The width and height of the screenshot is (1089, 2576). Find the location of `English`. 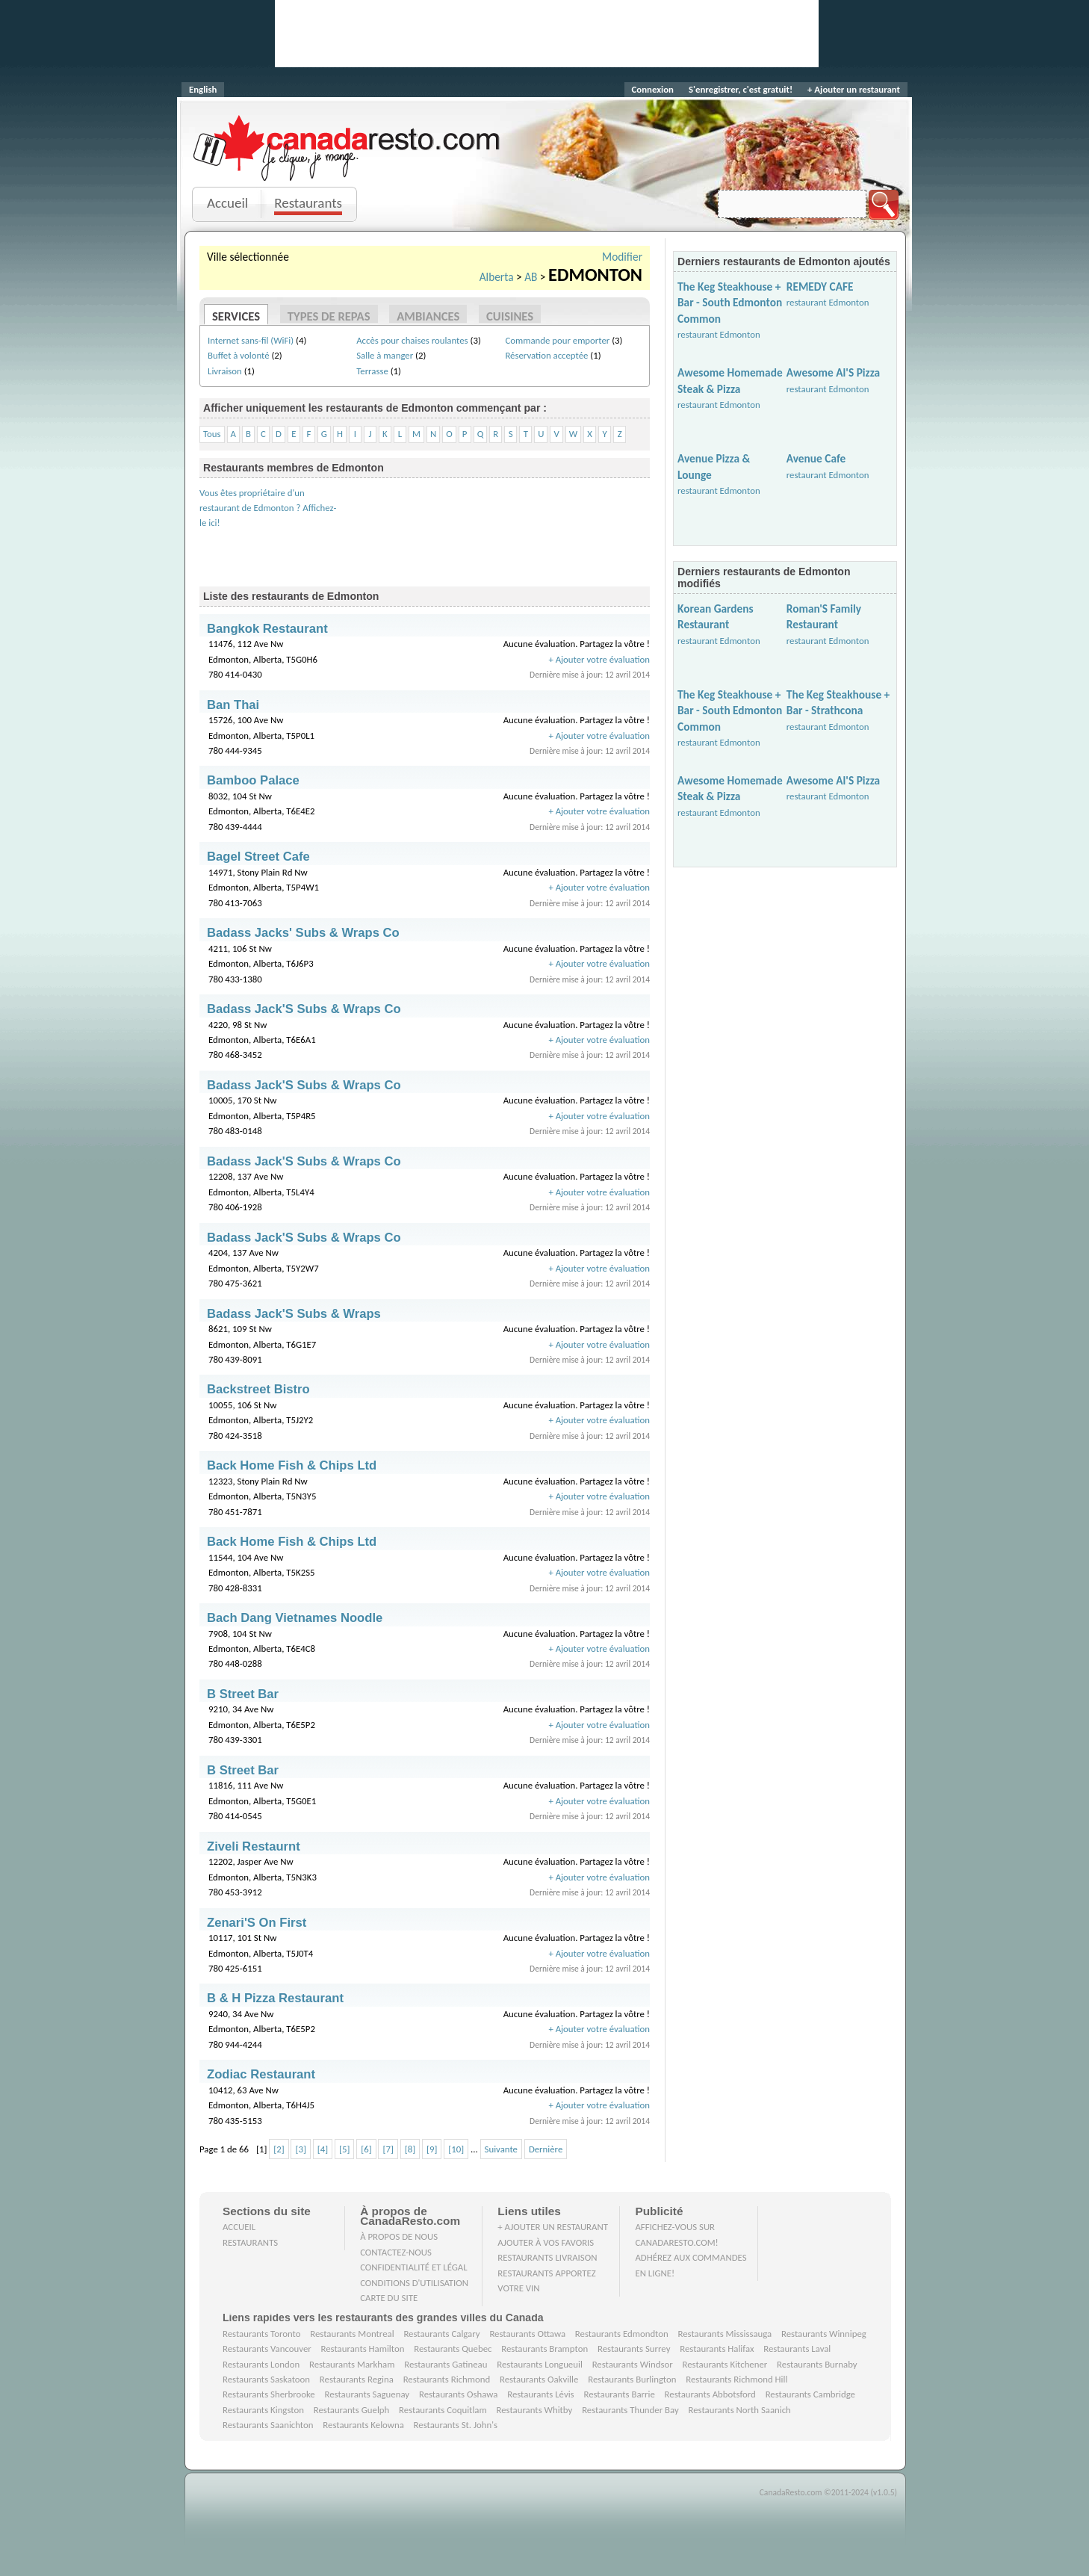

English is located at coordinates (203, 89).